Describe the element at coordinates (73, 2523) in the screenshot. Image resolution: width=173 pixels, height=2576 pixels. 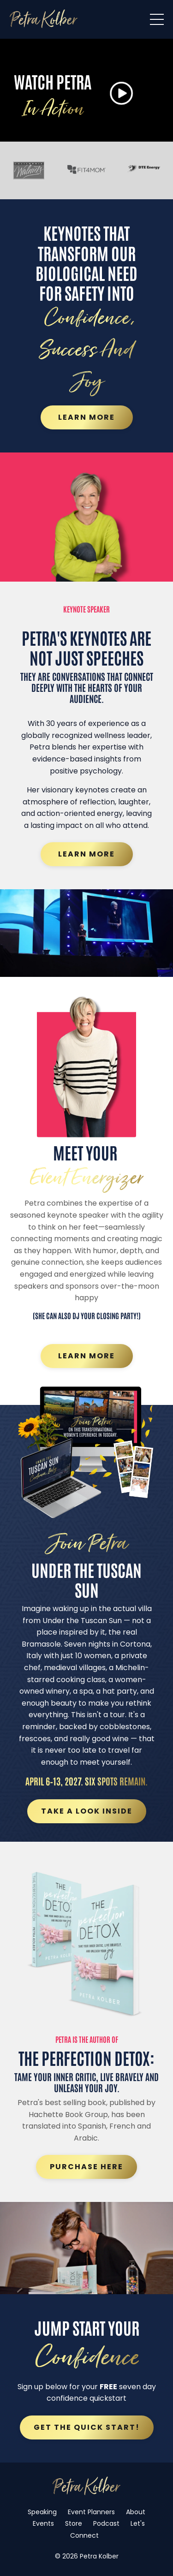
I see `Store` at that location.